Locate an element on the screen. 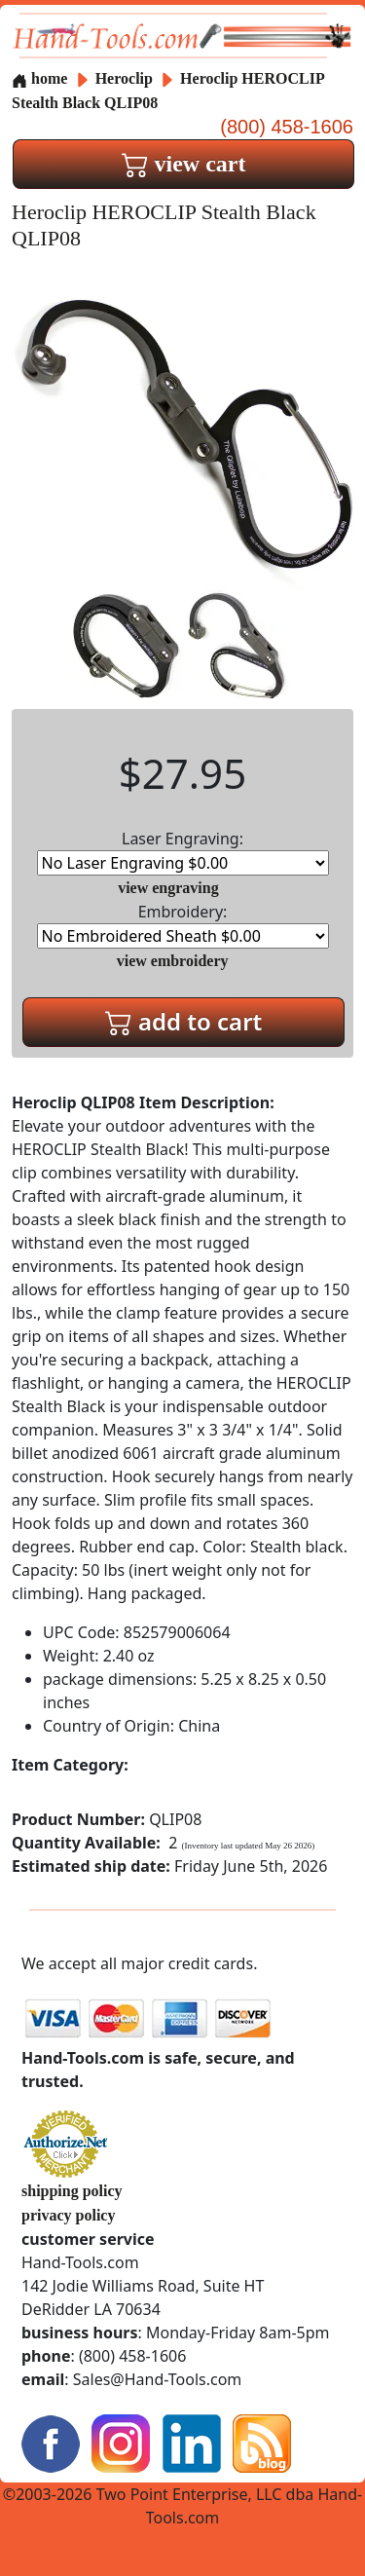 The width and height of the screenshot is (365, 2576). home is located at coordinates (39, 78).